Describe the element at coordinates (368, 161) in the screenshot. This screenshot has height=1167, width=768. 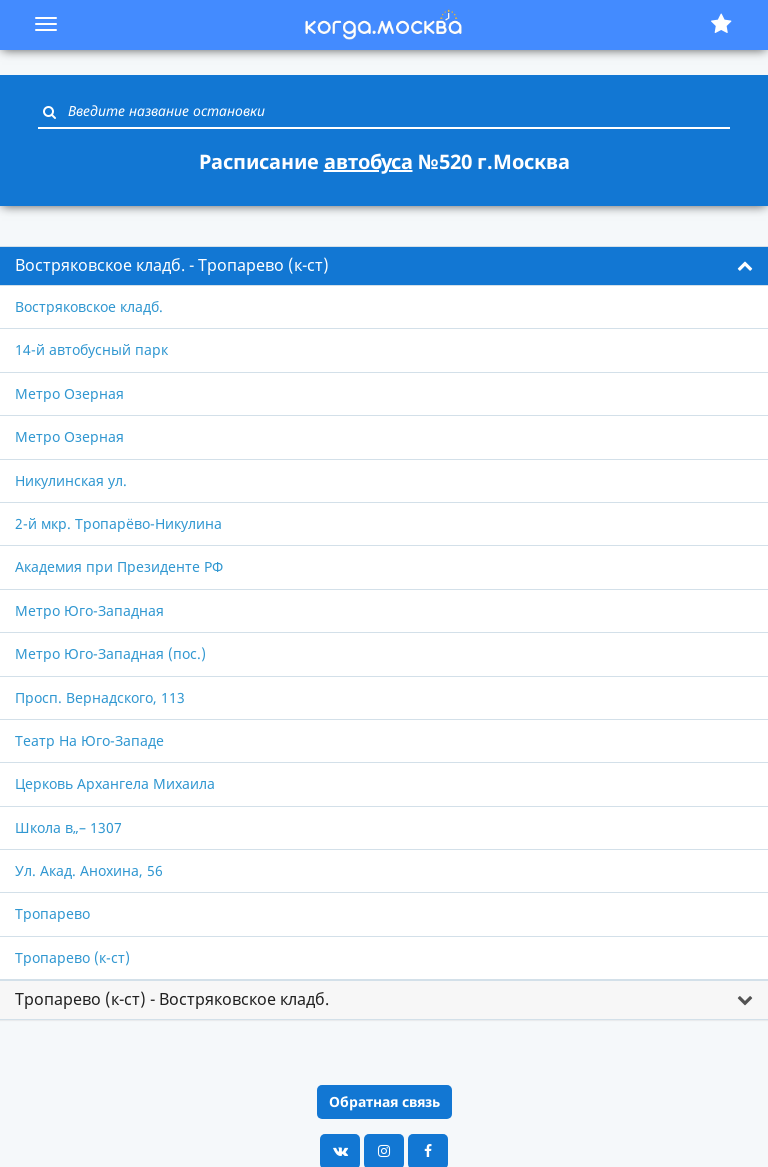
I see `автобуса` at that location.